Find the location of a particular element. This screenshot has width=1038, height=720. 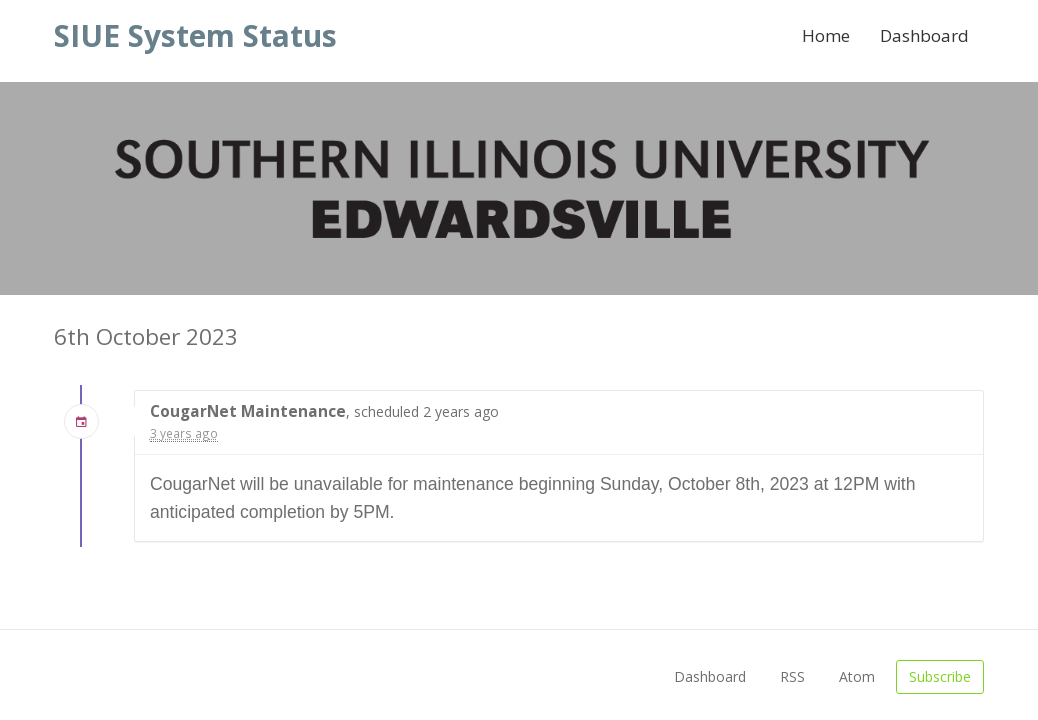

Subscribe is located at coordinates (940, 676).